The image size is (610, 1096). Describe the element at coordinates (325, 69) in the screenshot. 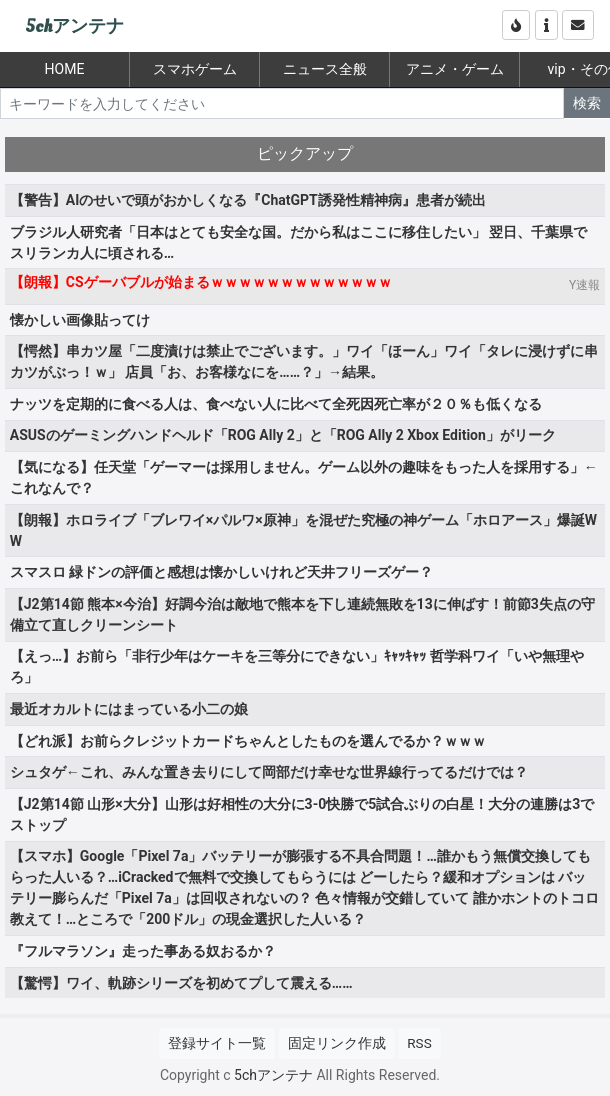

I see `ニュース全般` at that location.